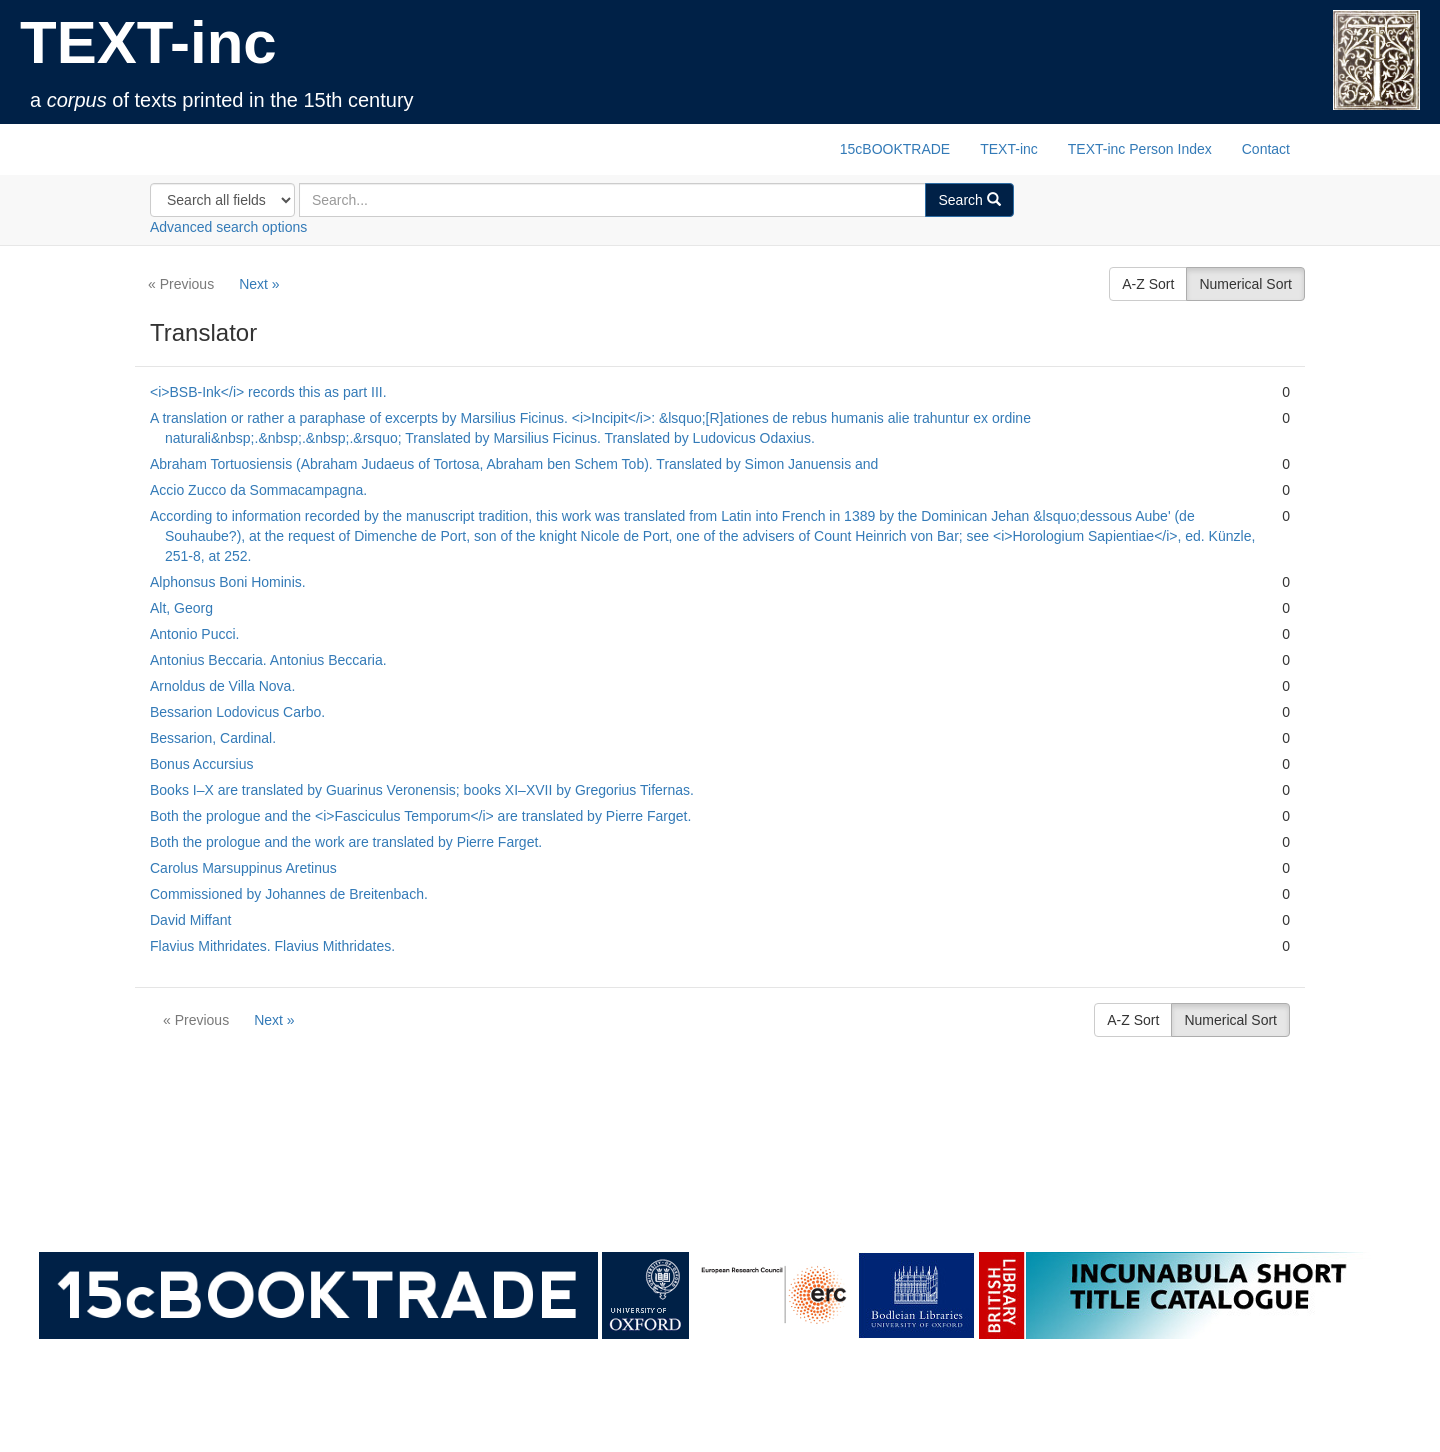 This screenshot has width=1440, height=1452. I want to click on Antonio Pucci., so click(195, 634).